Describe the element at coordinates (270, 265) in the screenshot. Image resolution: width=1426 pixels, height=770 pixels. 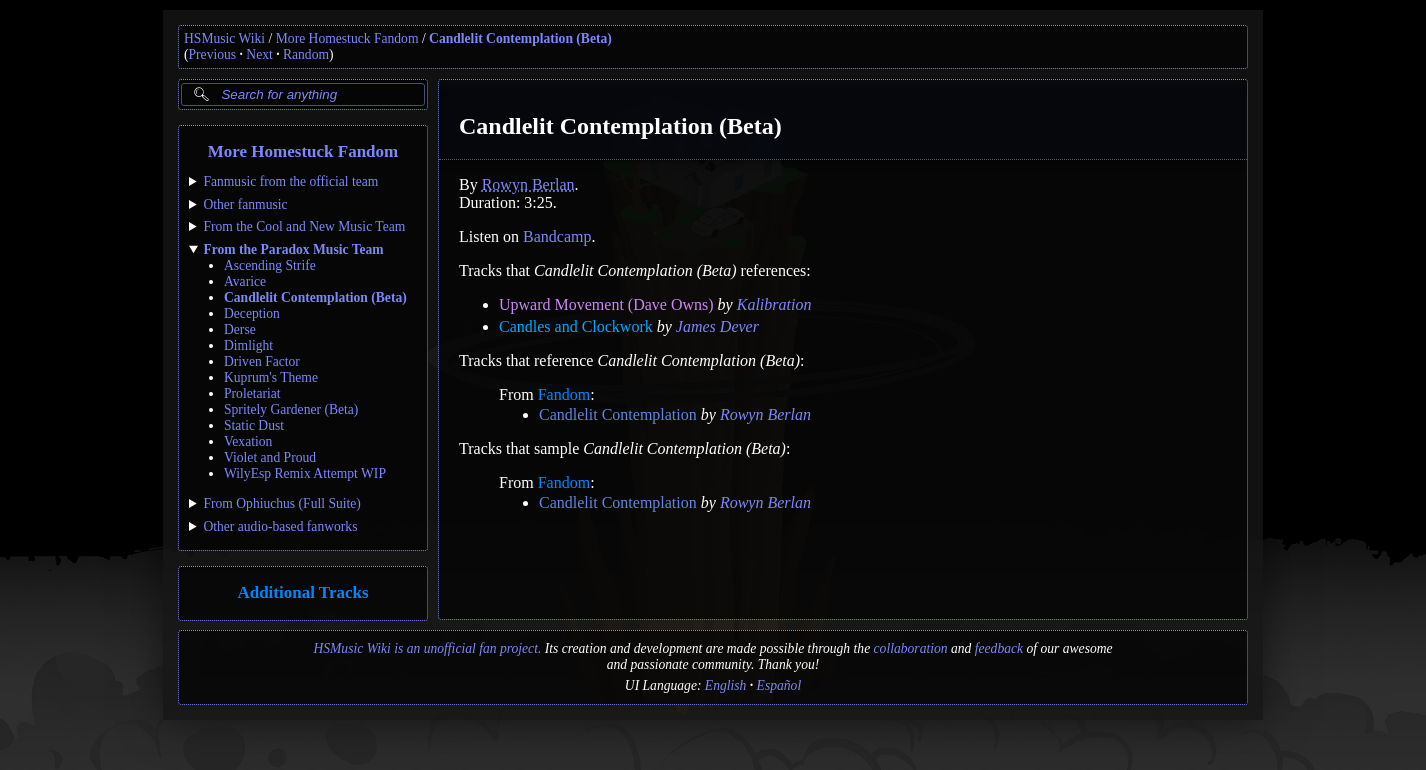
I see `Ascending Strife` at that location.